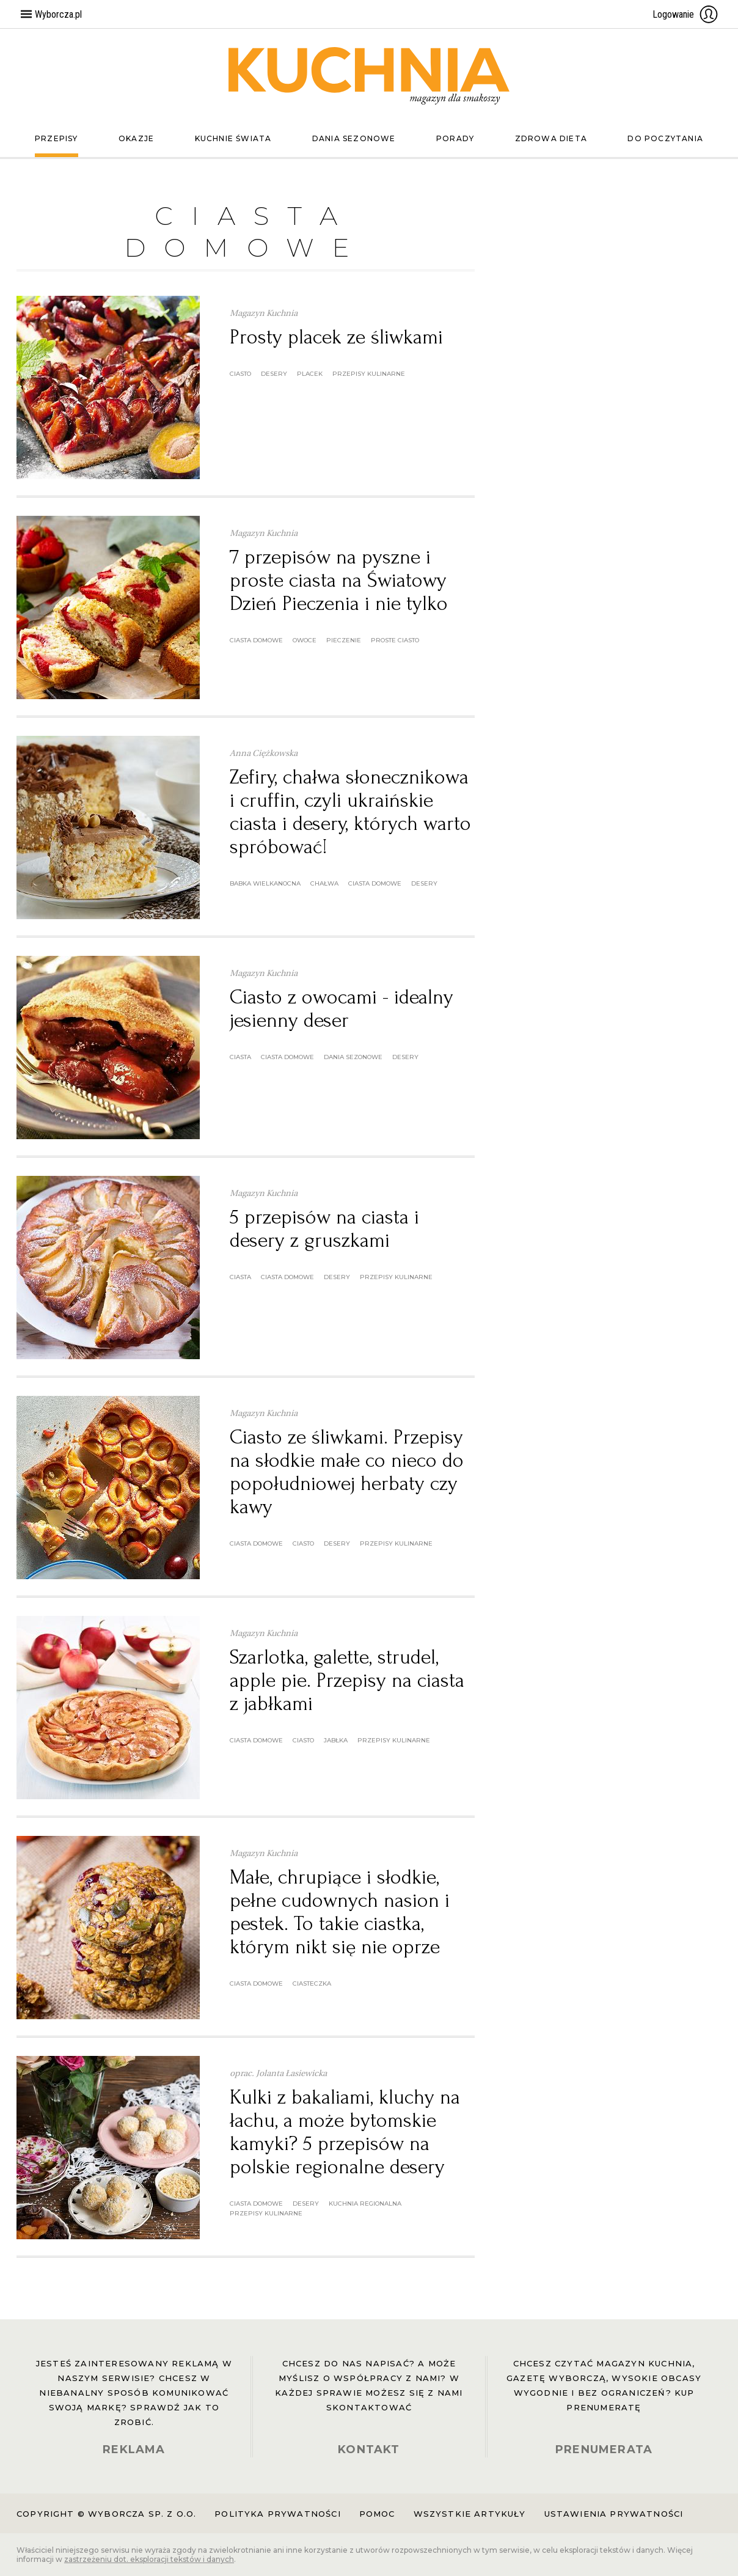  I want to click on Porady, so click(455, 138).